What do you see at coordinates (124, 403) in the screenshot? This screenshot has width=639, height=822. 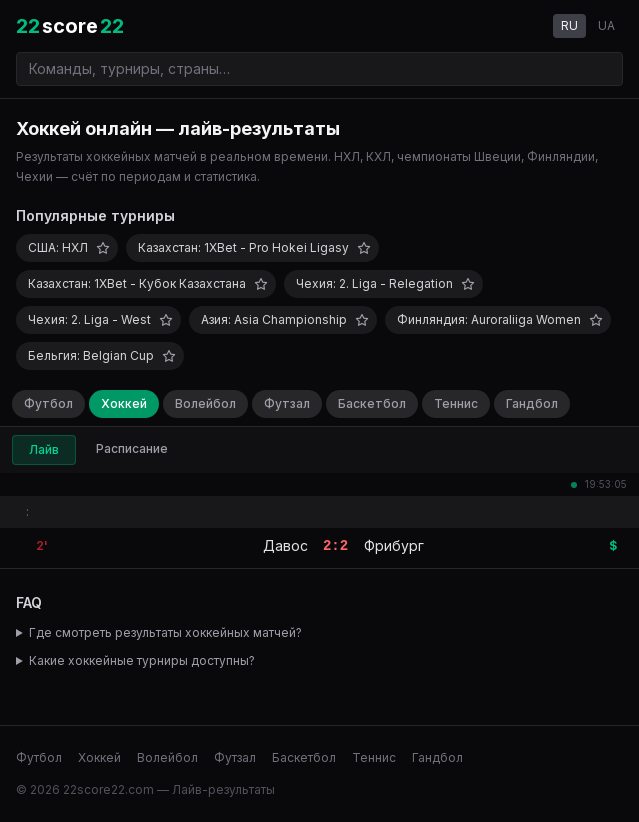 I see `Хоккей` at bounding box center [124, 403].